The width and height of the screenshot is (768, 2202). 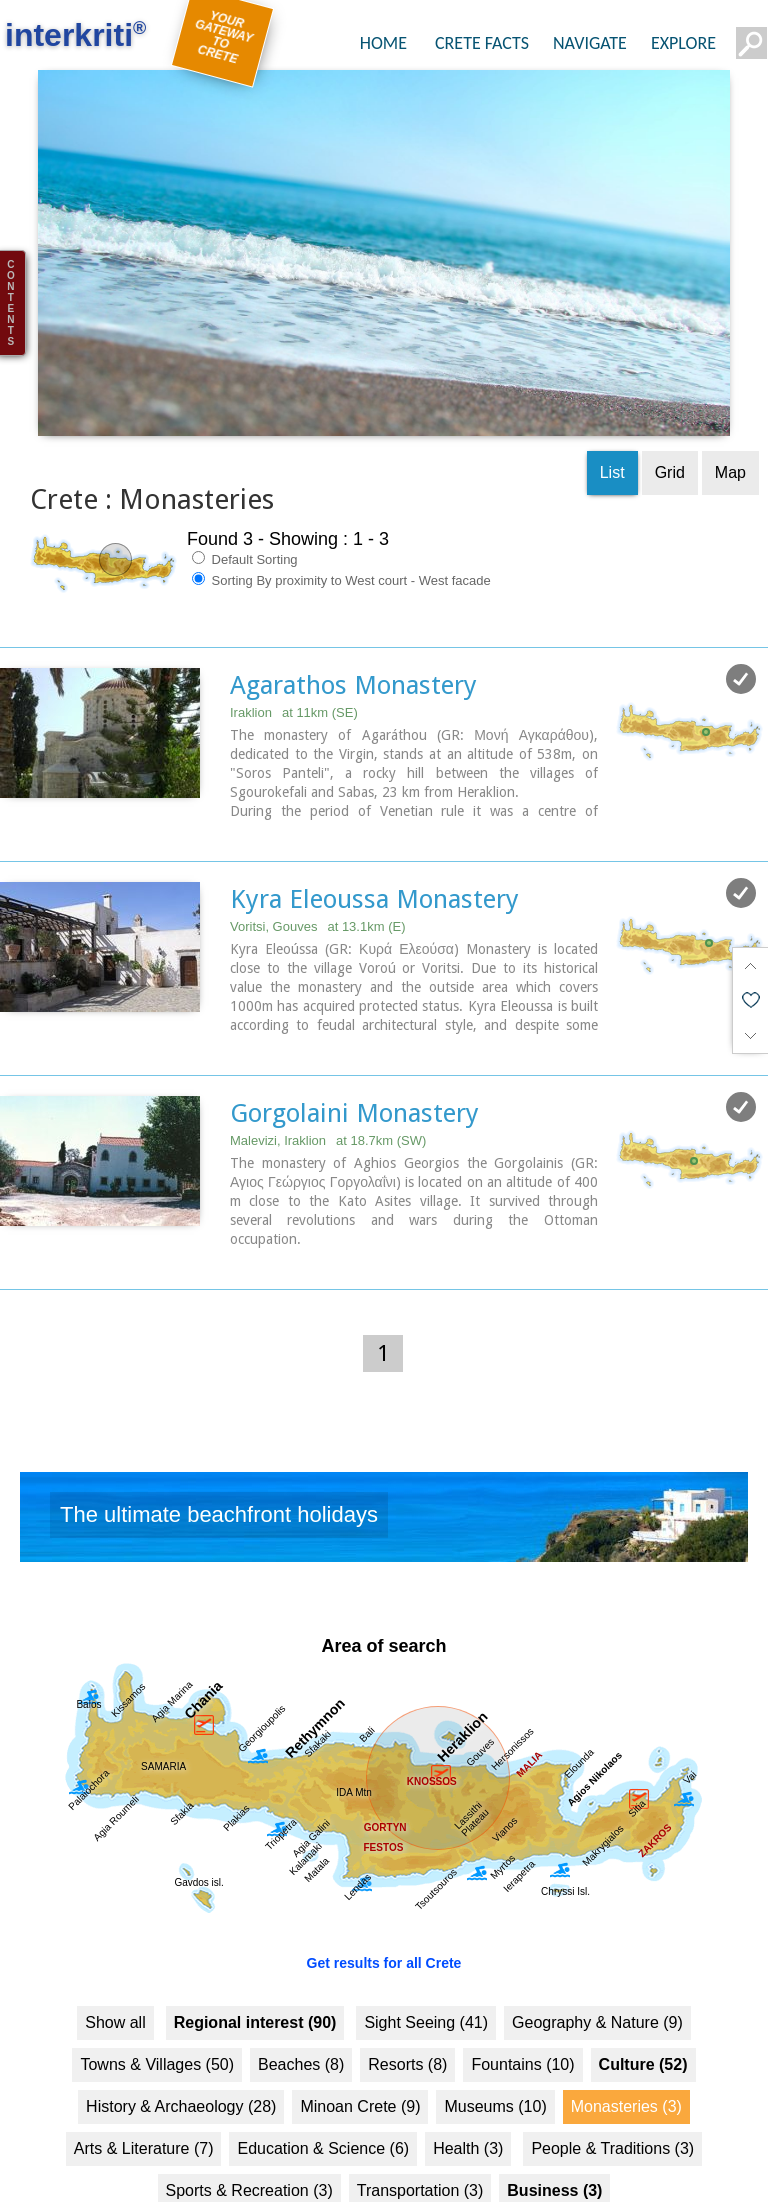 I want to click on Sports & Recreation (3), so click(x=249, y=2151).